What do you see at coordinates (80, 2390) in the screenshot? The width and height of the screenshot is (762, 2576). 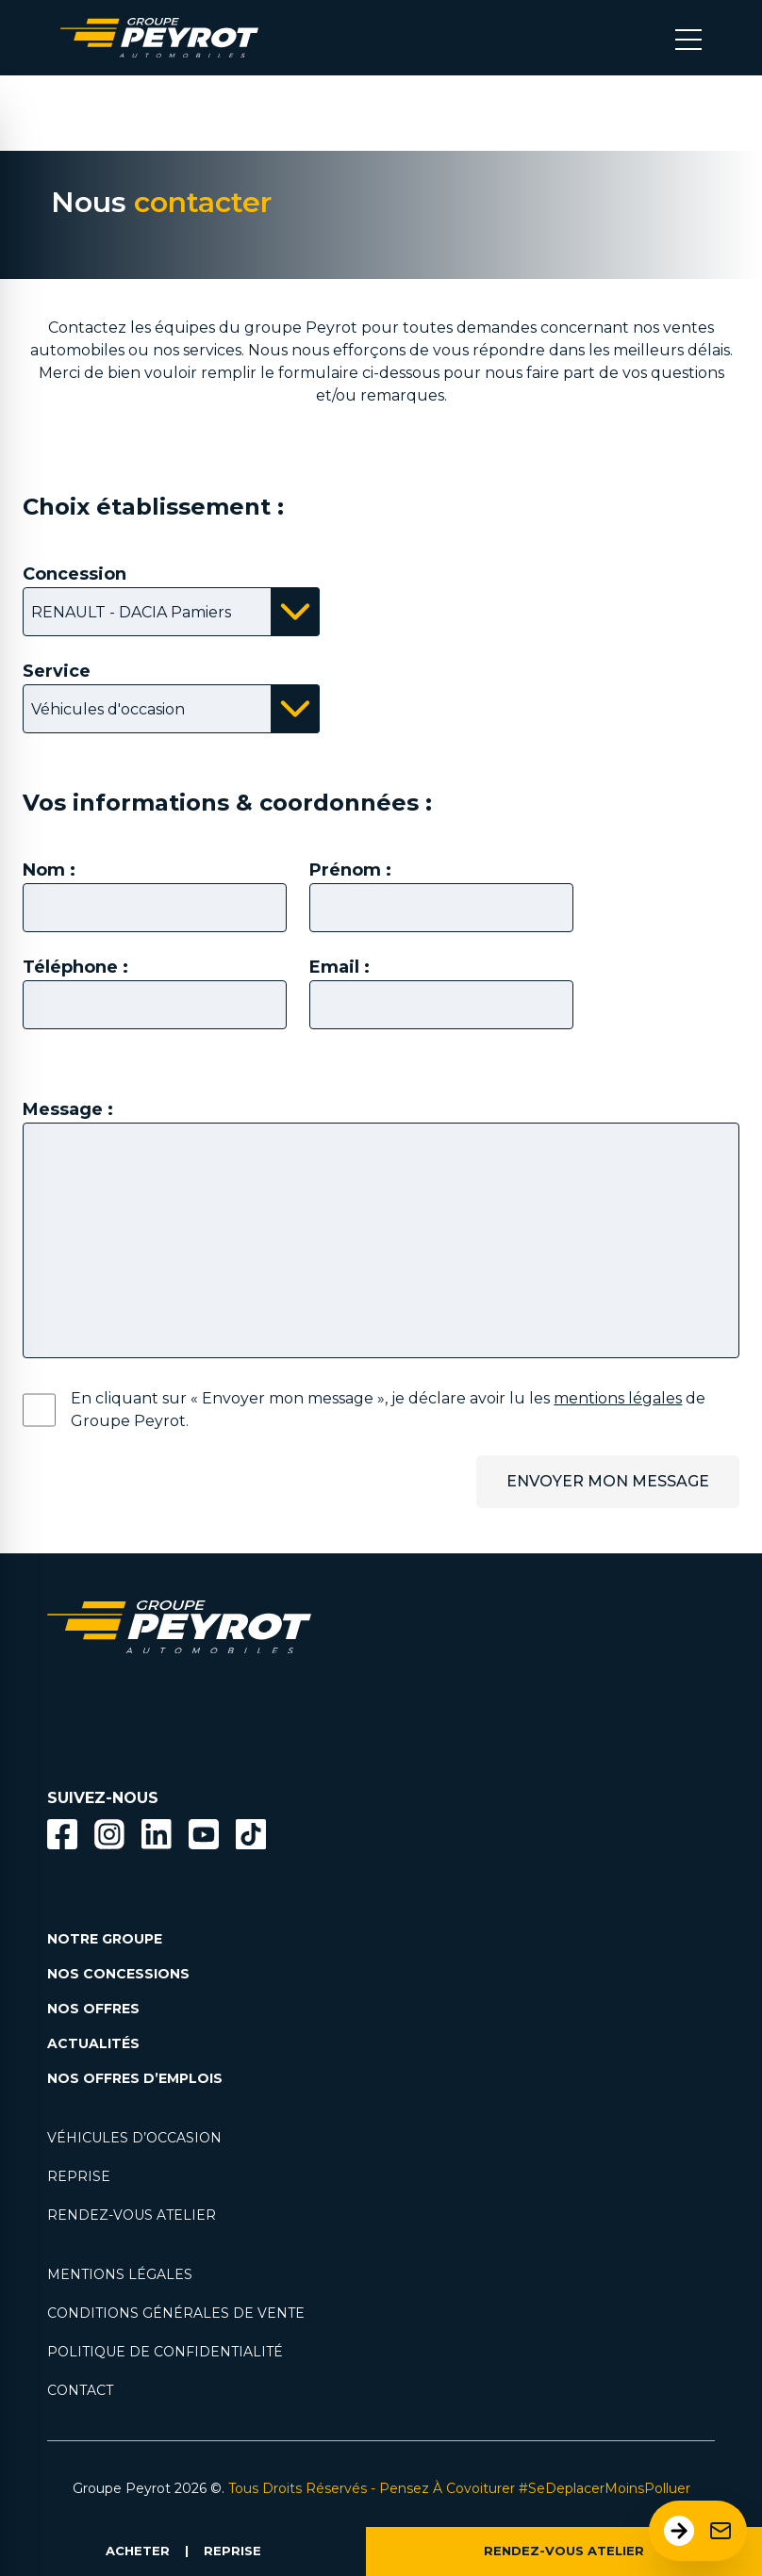 I see `CONTACT [Lien vers la page contact]` at bounding box center [80, 2390].